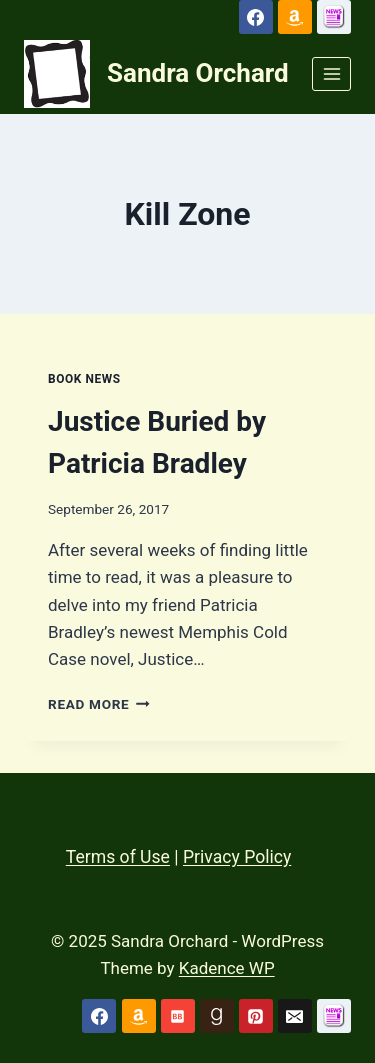  What do you see at coordinates (237, 857) in the screenshot?
I see `Privacy Policy` at bounding box center [237, 857].